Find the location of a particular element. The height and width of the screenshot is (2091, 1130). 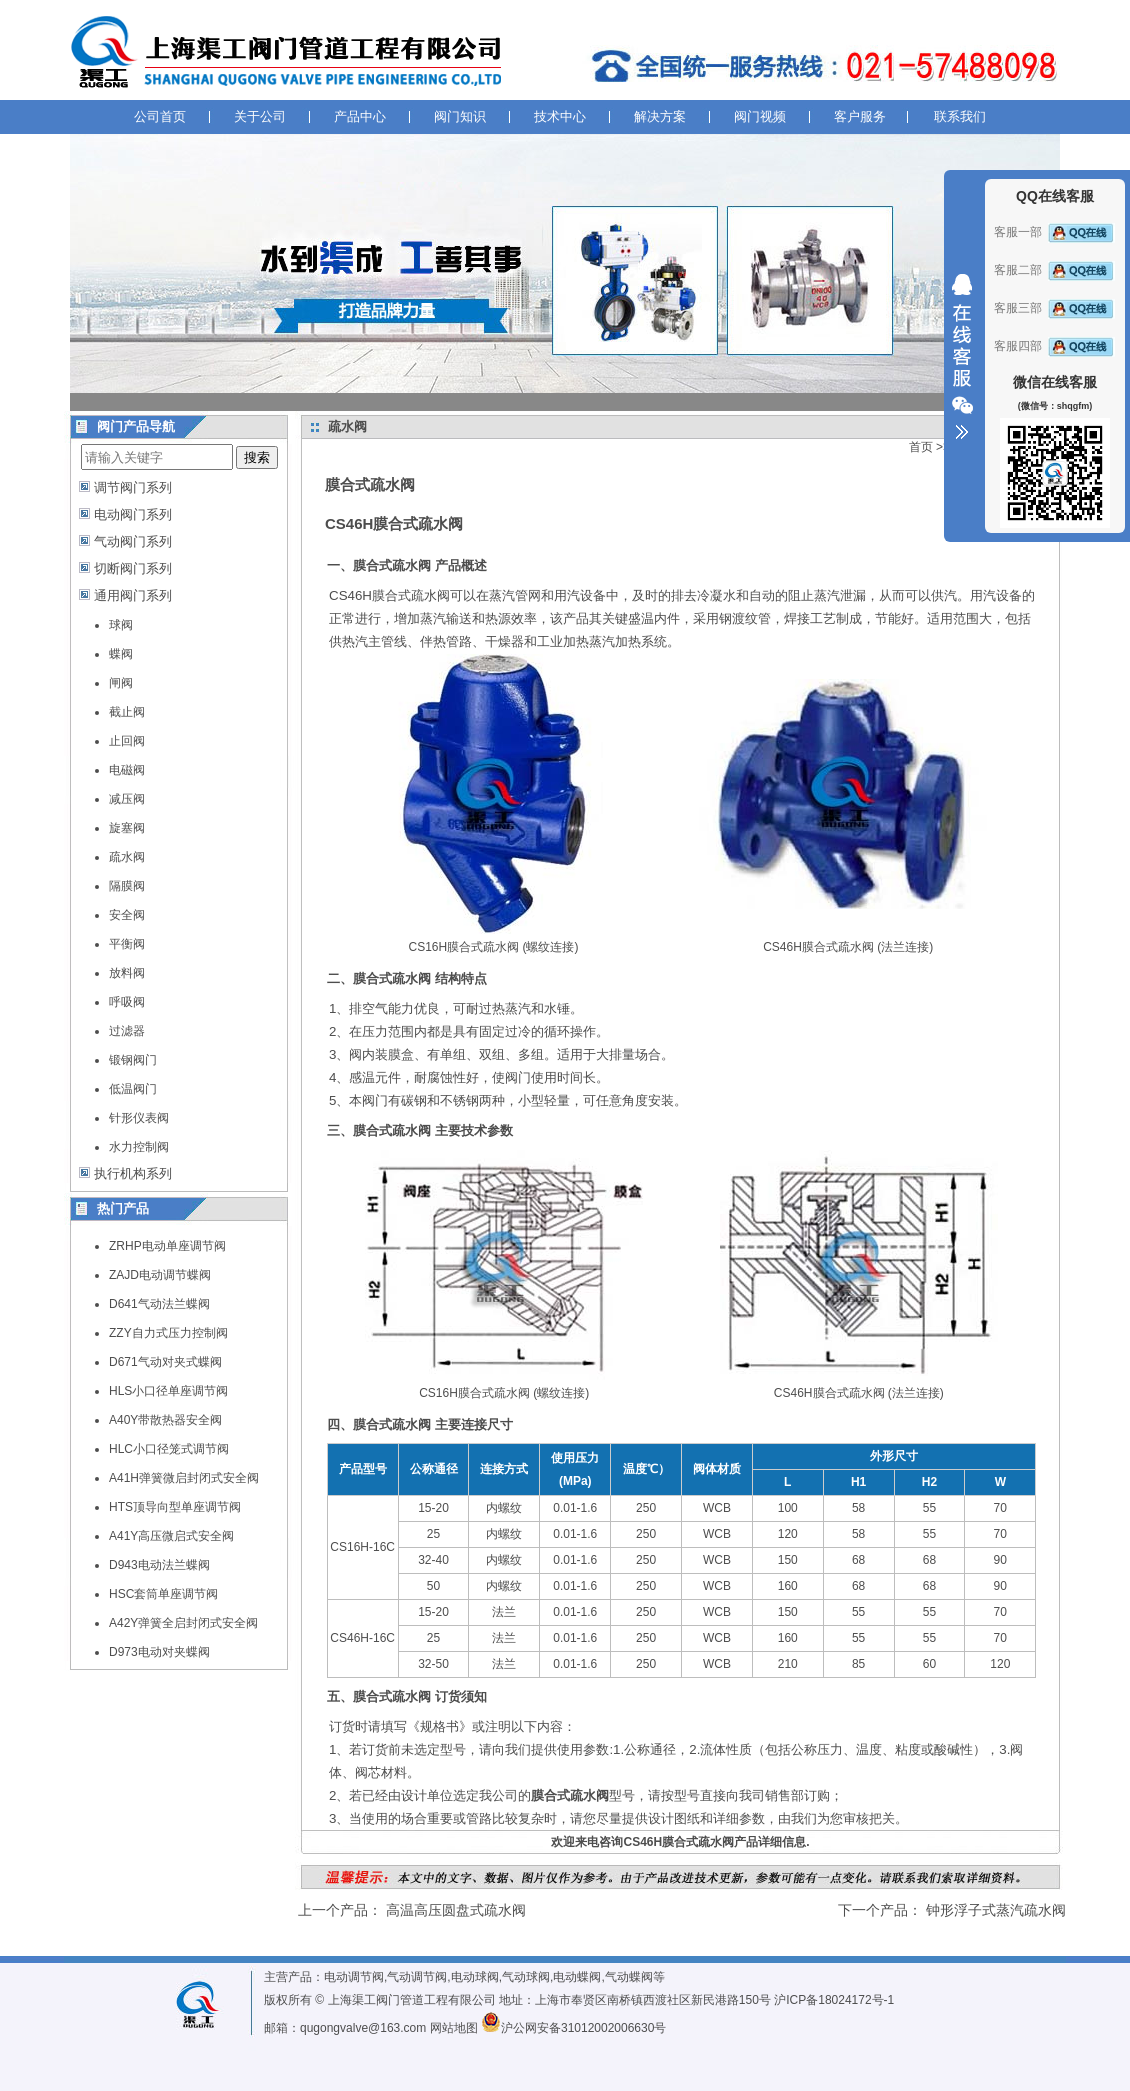

ZAJD电动调节蝶阀 is located at coordinates (160, 1275).